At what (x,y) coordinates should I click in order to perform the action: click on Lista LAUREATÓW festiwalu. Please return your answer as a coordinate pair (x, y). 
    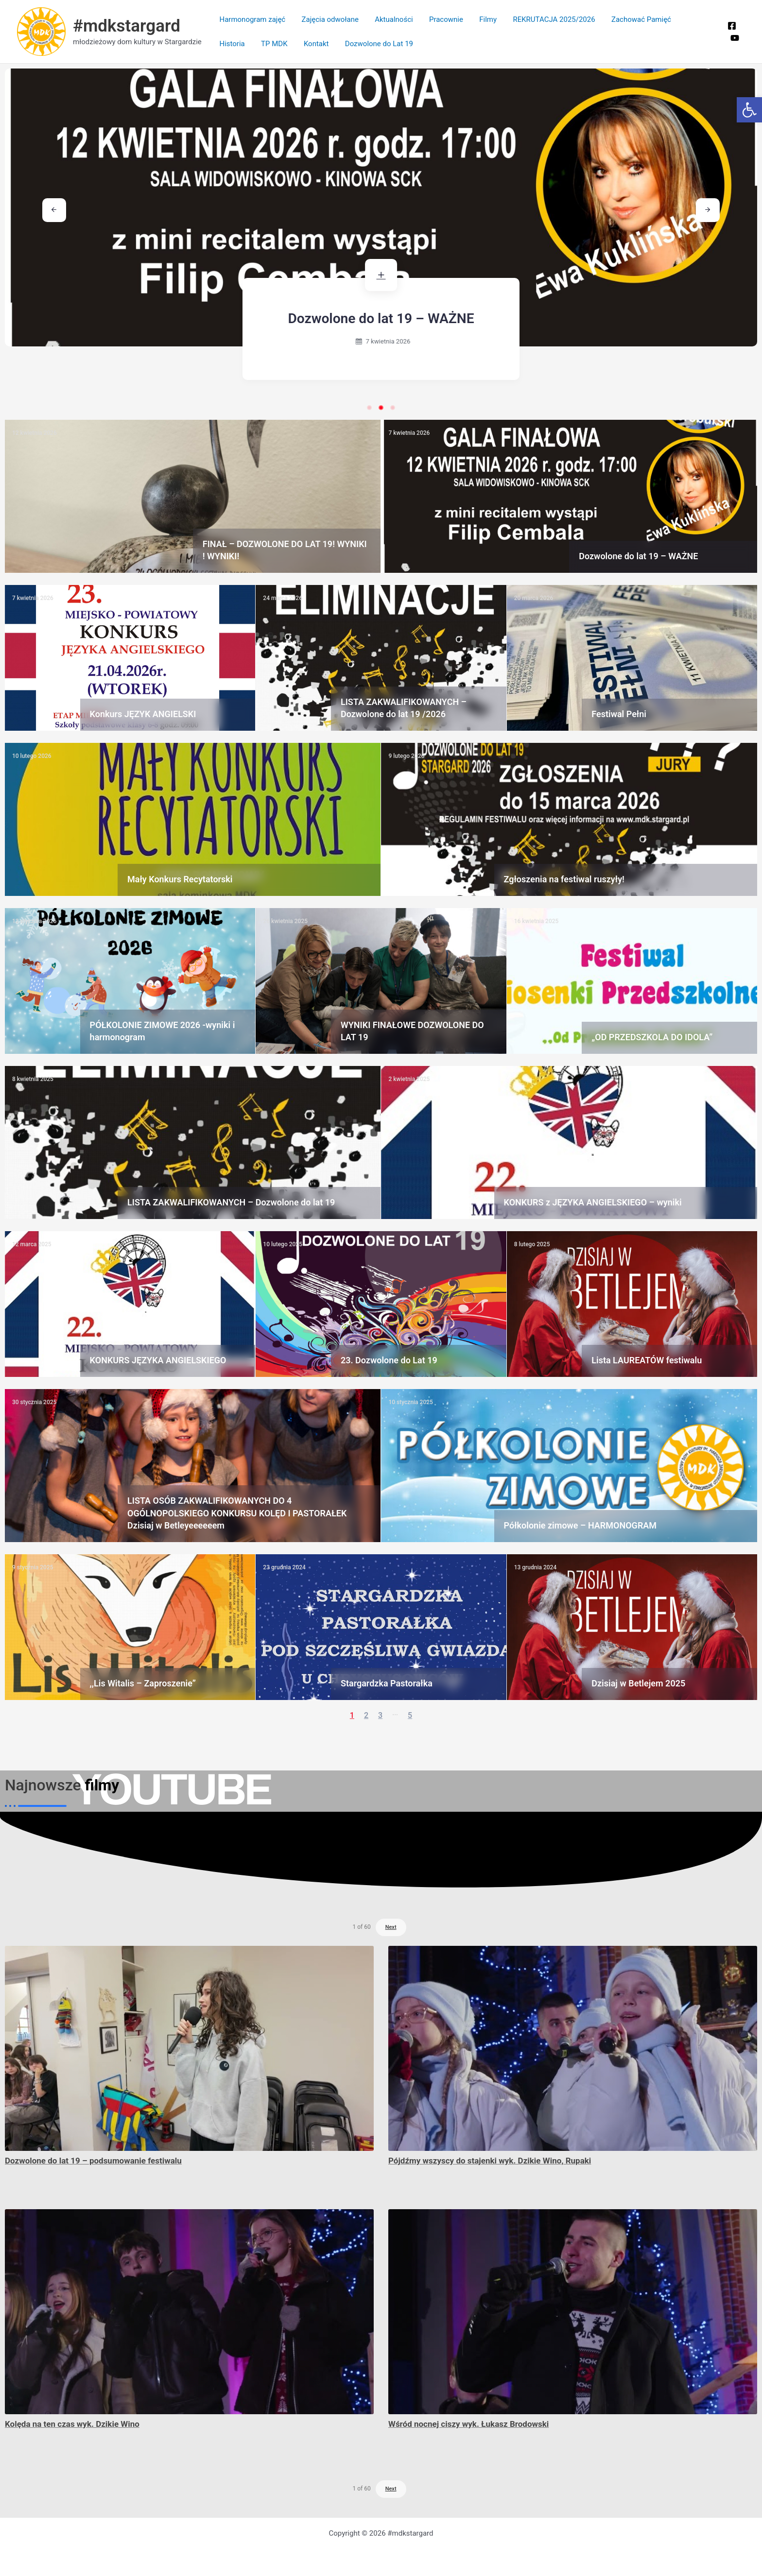
    Looking at the image, I should click on (646, 1360).